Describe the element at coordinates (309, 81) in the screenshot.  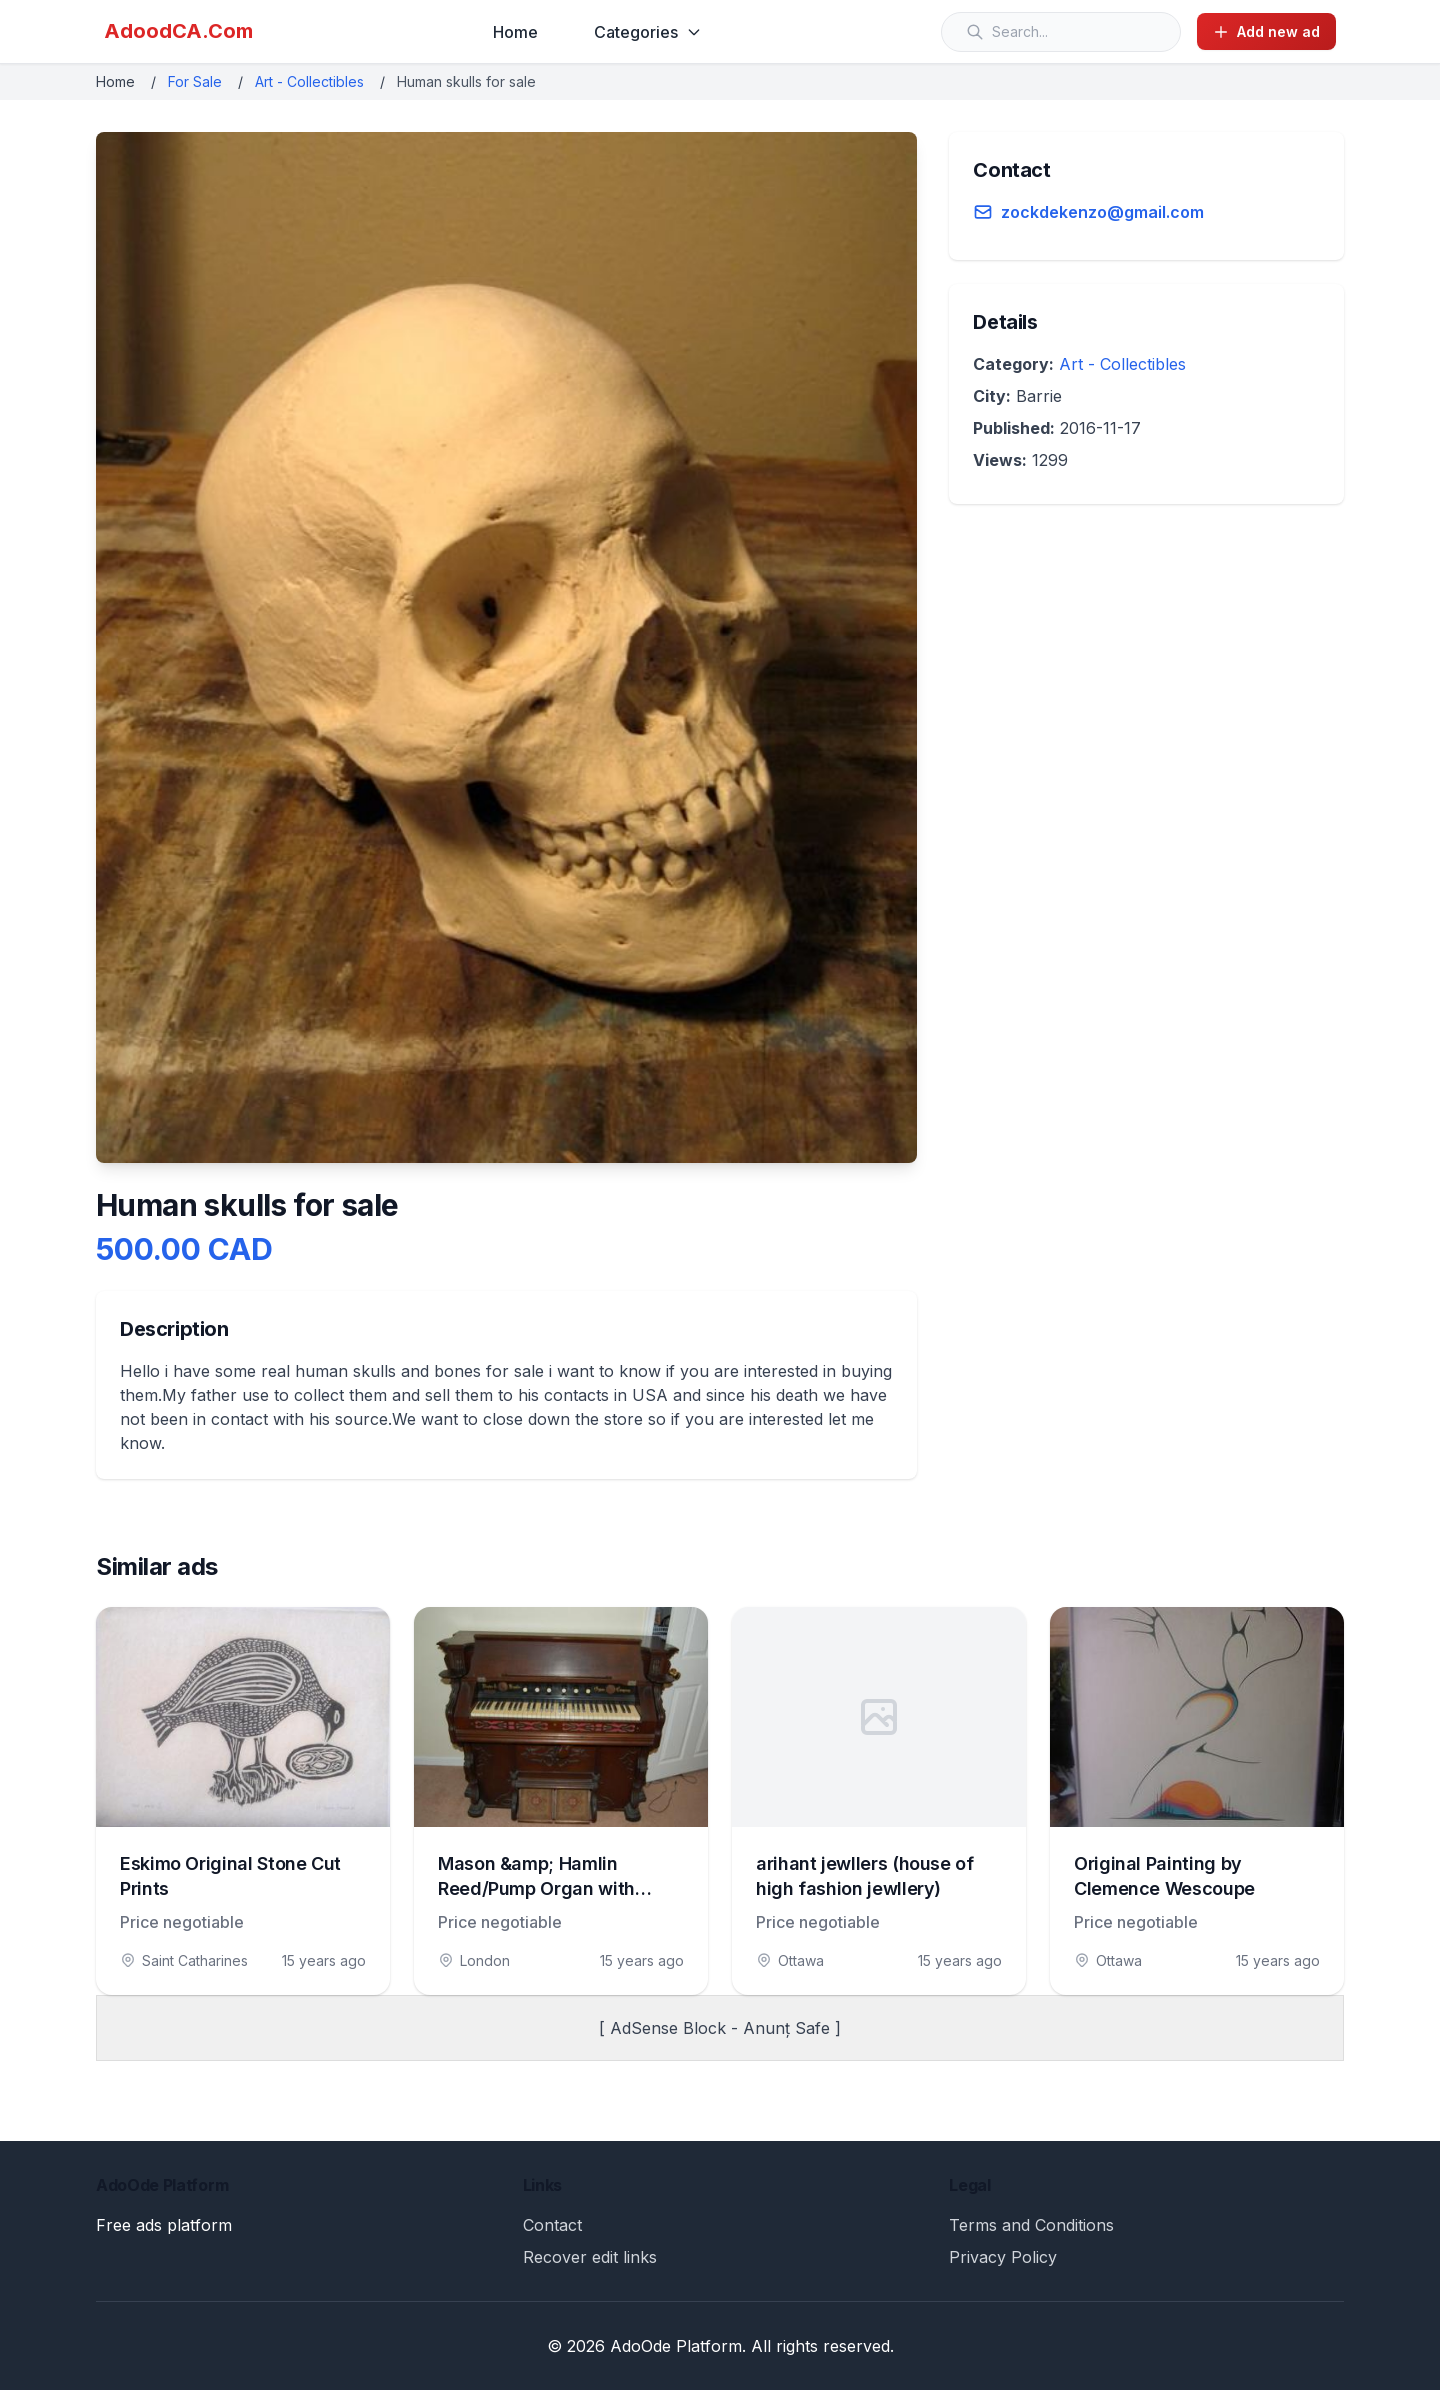
I see `Art - Collectibles` at that location.